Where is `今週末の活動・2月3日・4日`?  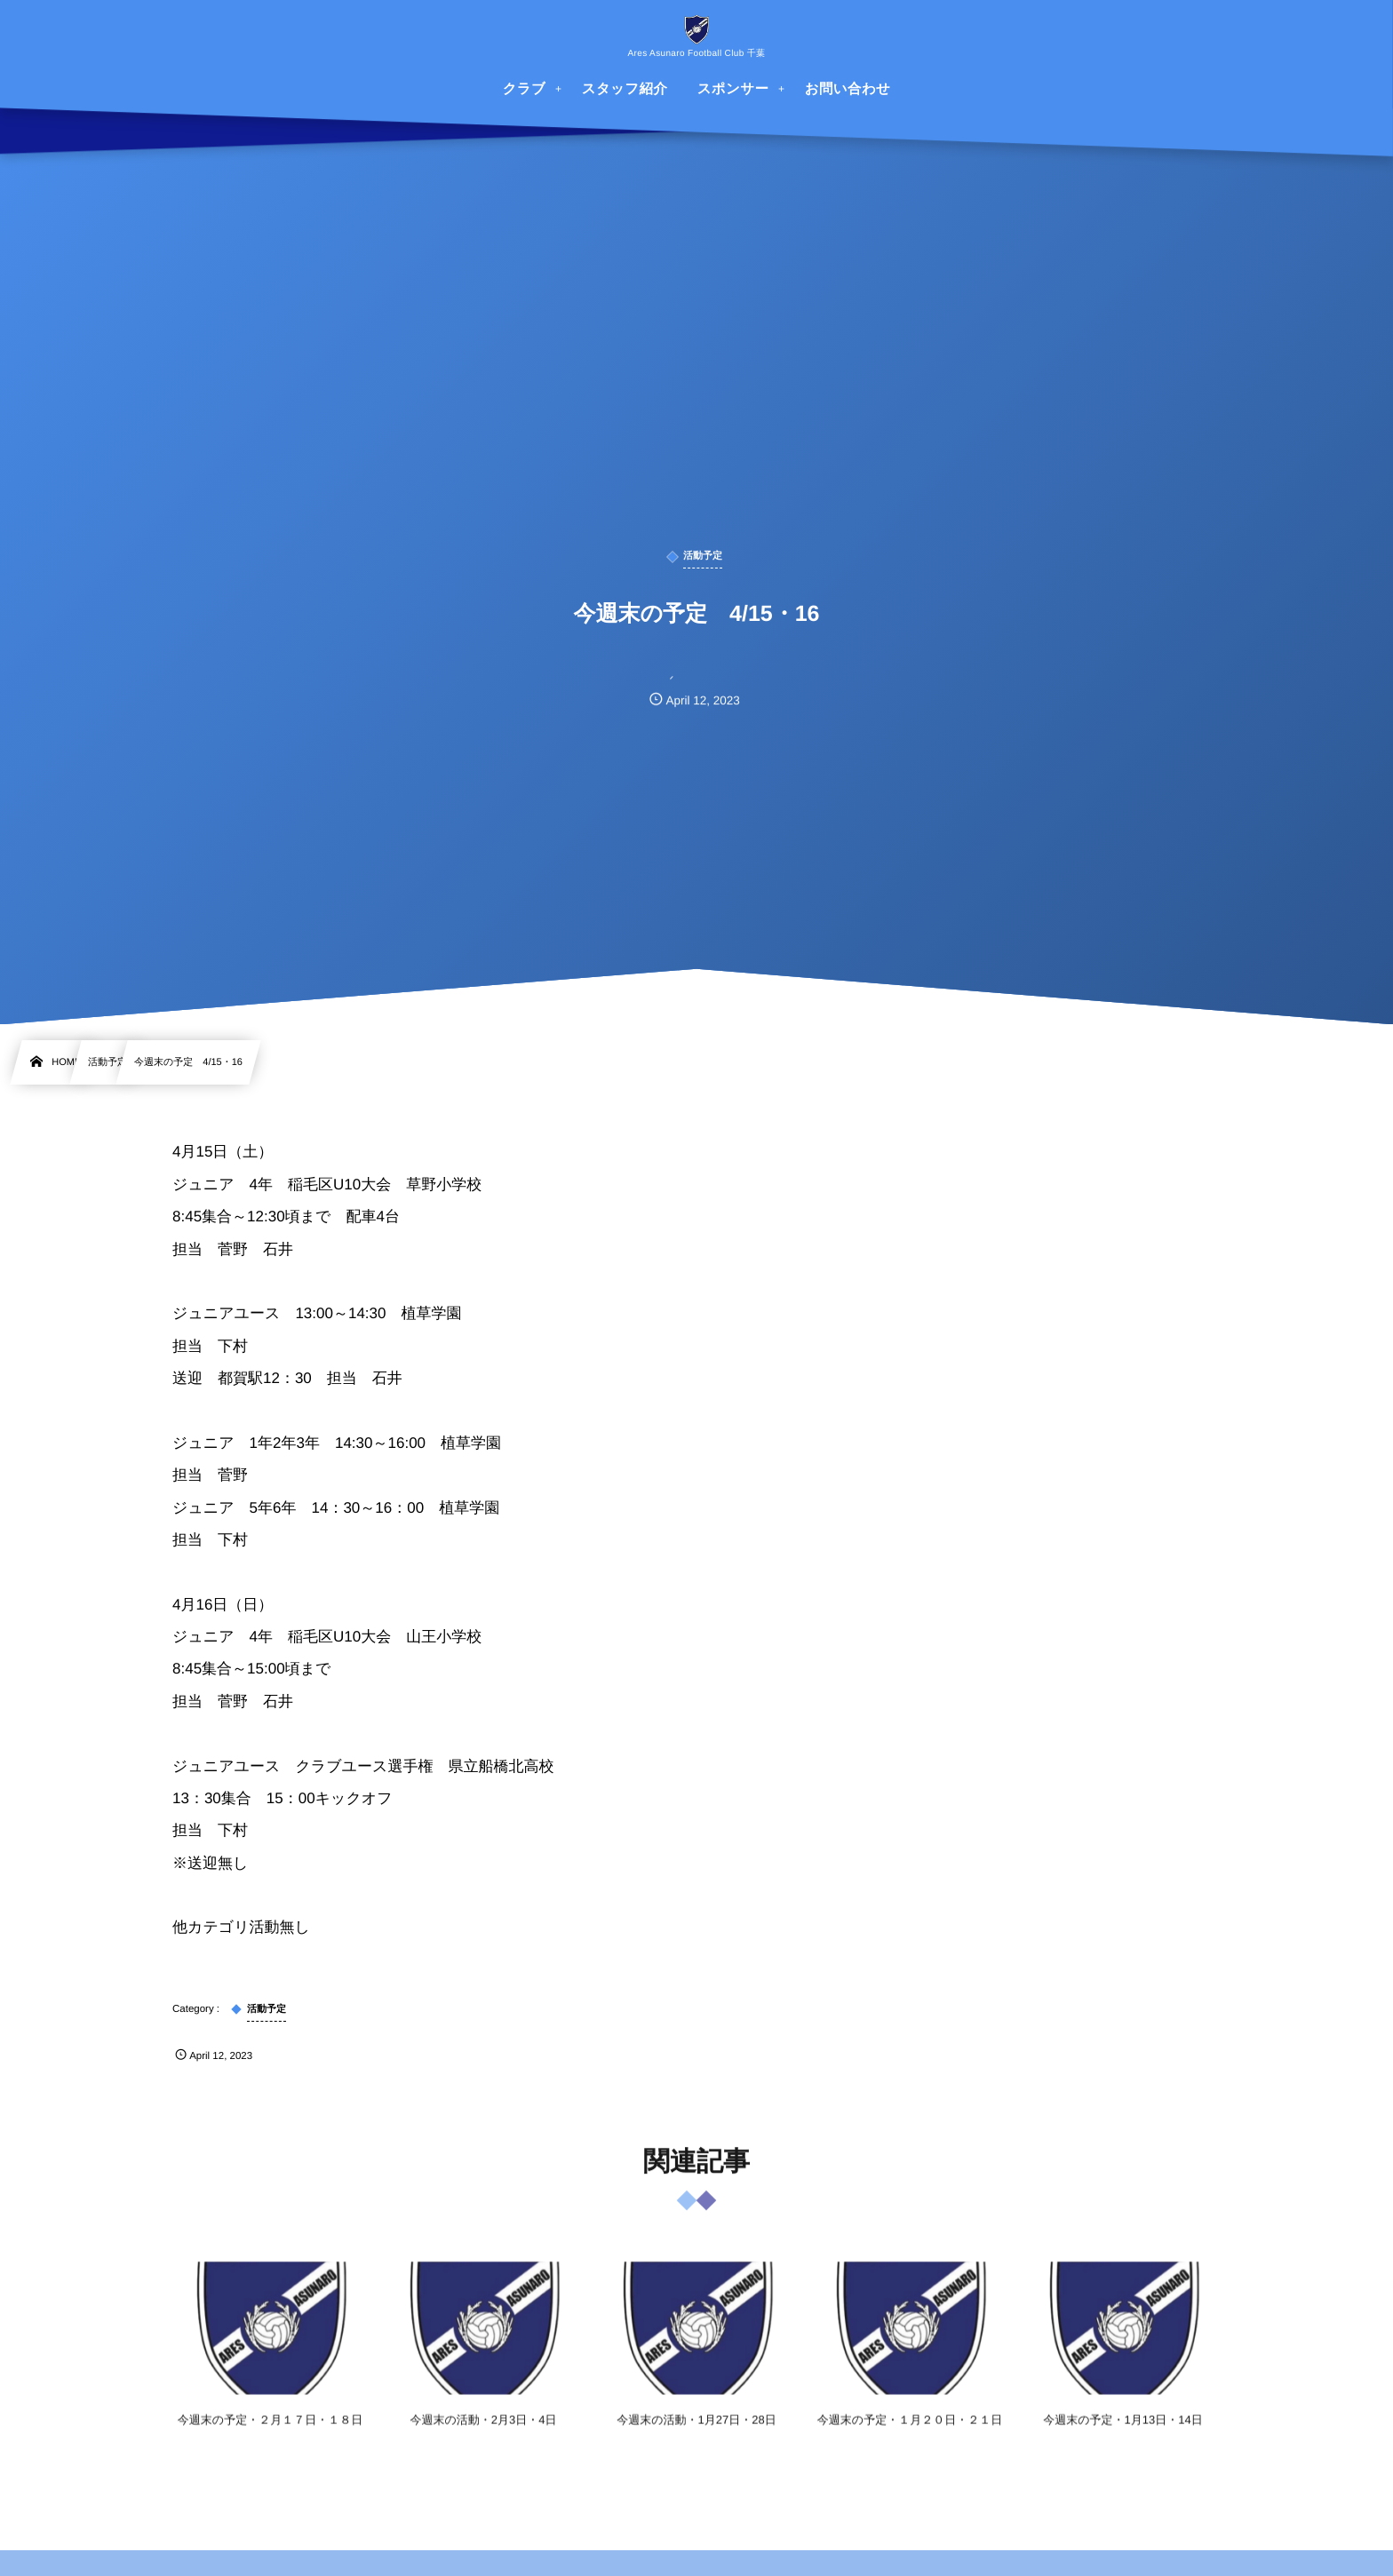
今週末の活動・2月3日・4日 is located at coordinates (483, 2433).